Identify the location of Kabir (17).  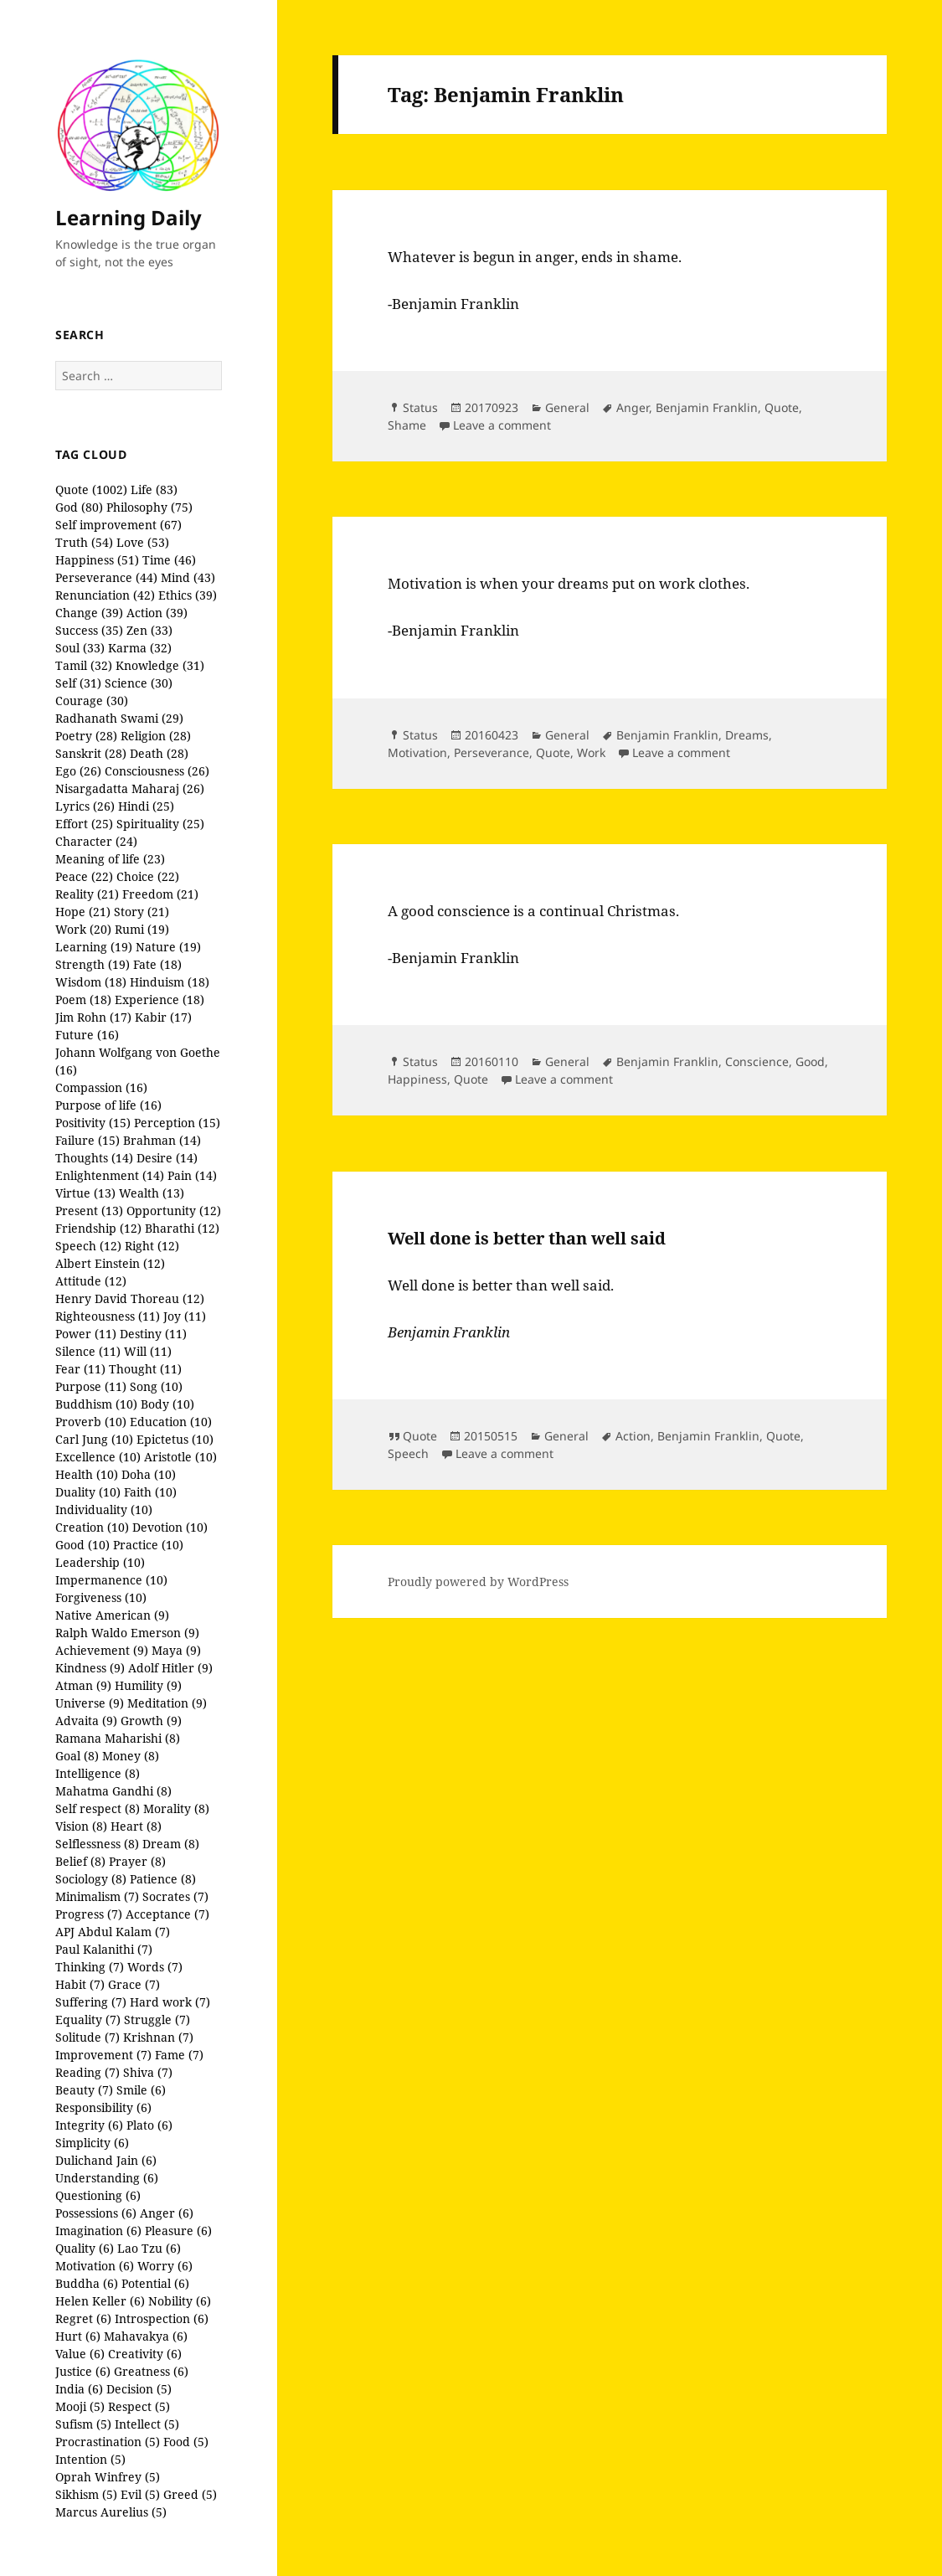
(163, 1017).